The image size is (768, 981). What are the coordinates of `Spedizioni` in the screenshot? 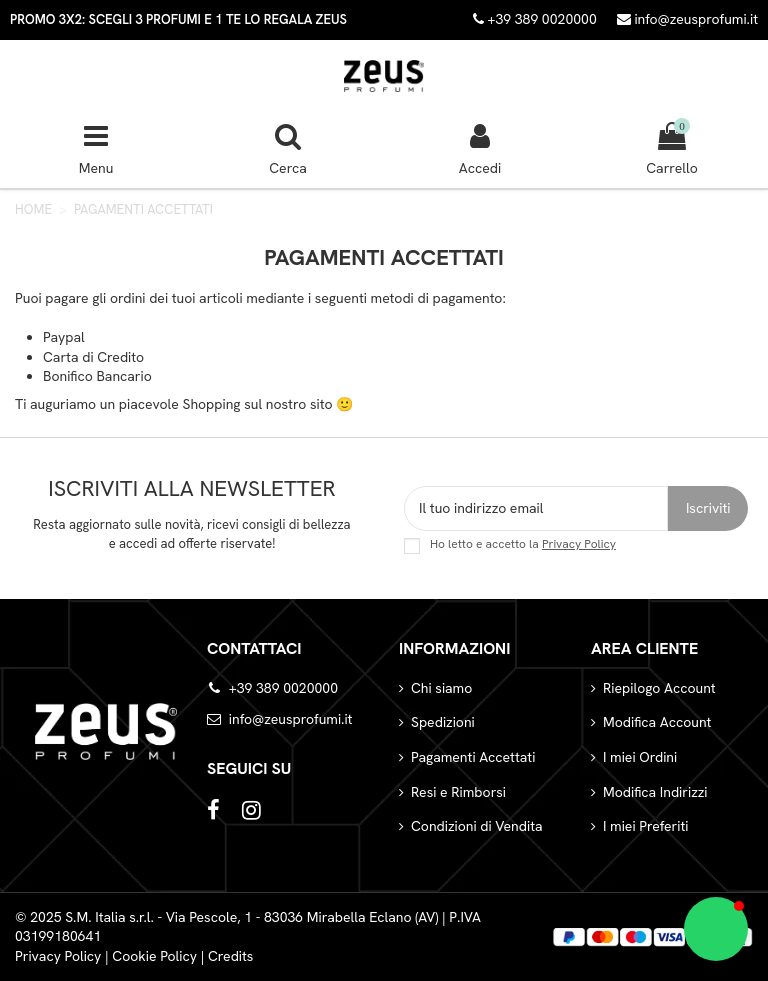 It's located at (443, 722).